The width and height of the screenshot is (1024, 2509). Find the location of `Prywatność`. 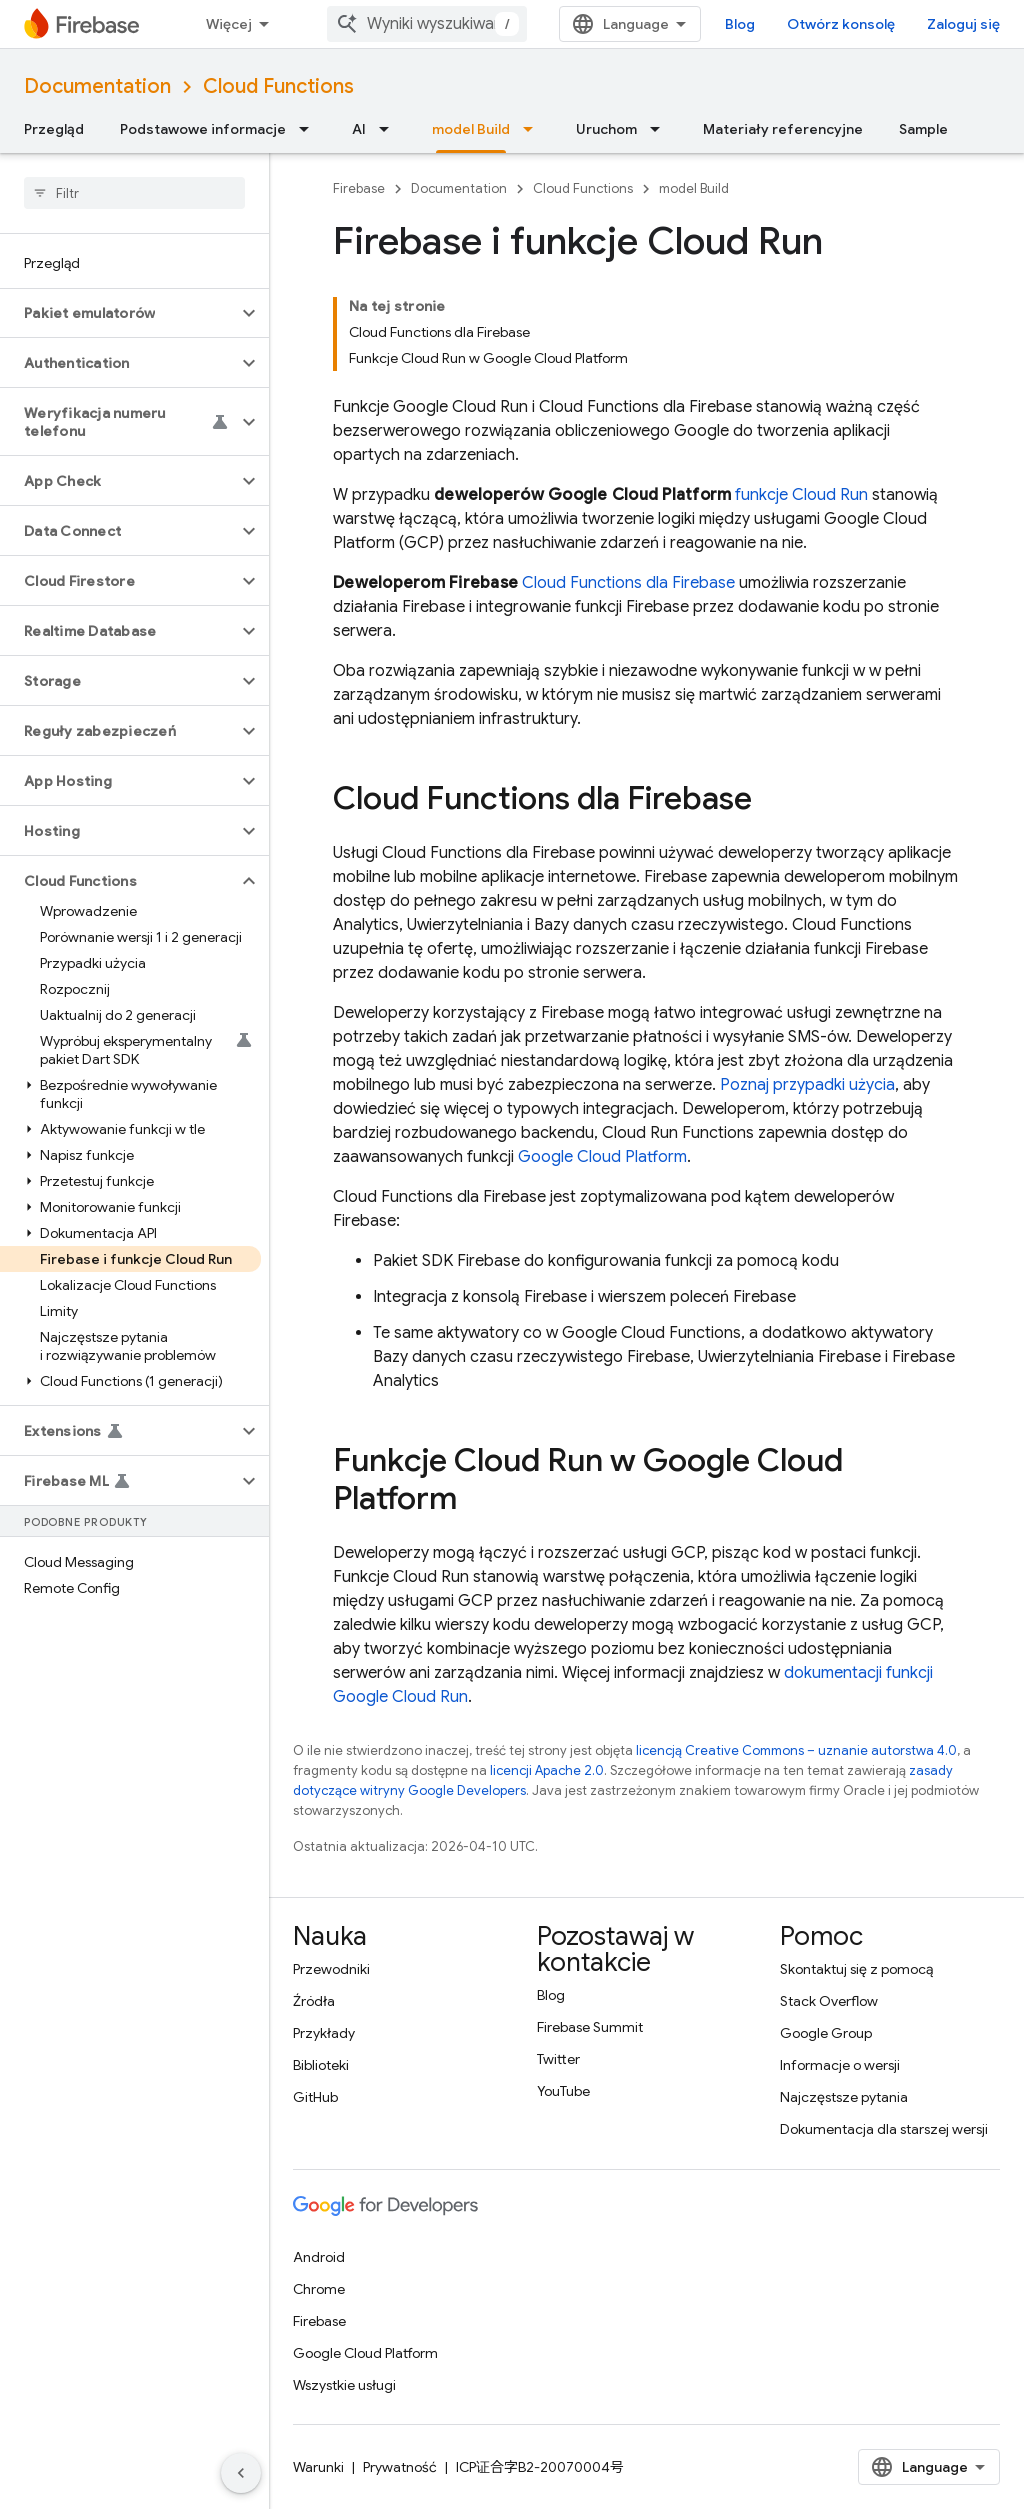

Prywatność is located at coordinates (400, 2467).